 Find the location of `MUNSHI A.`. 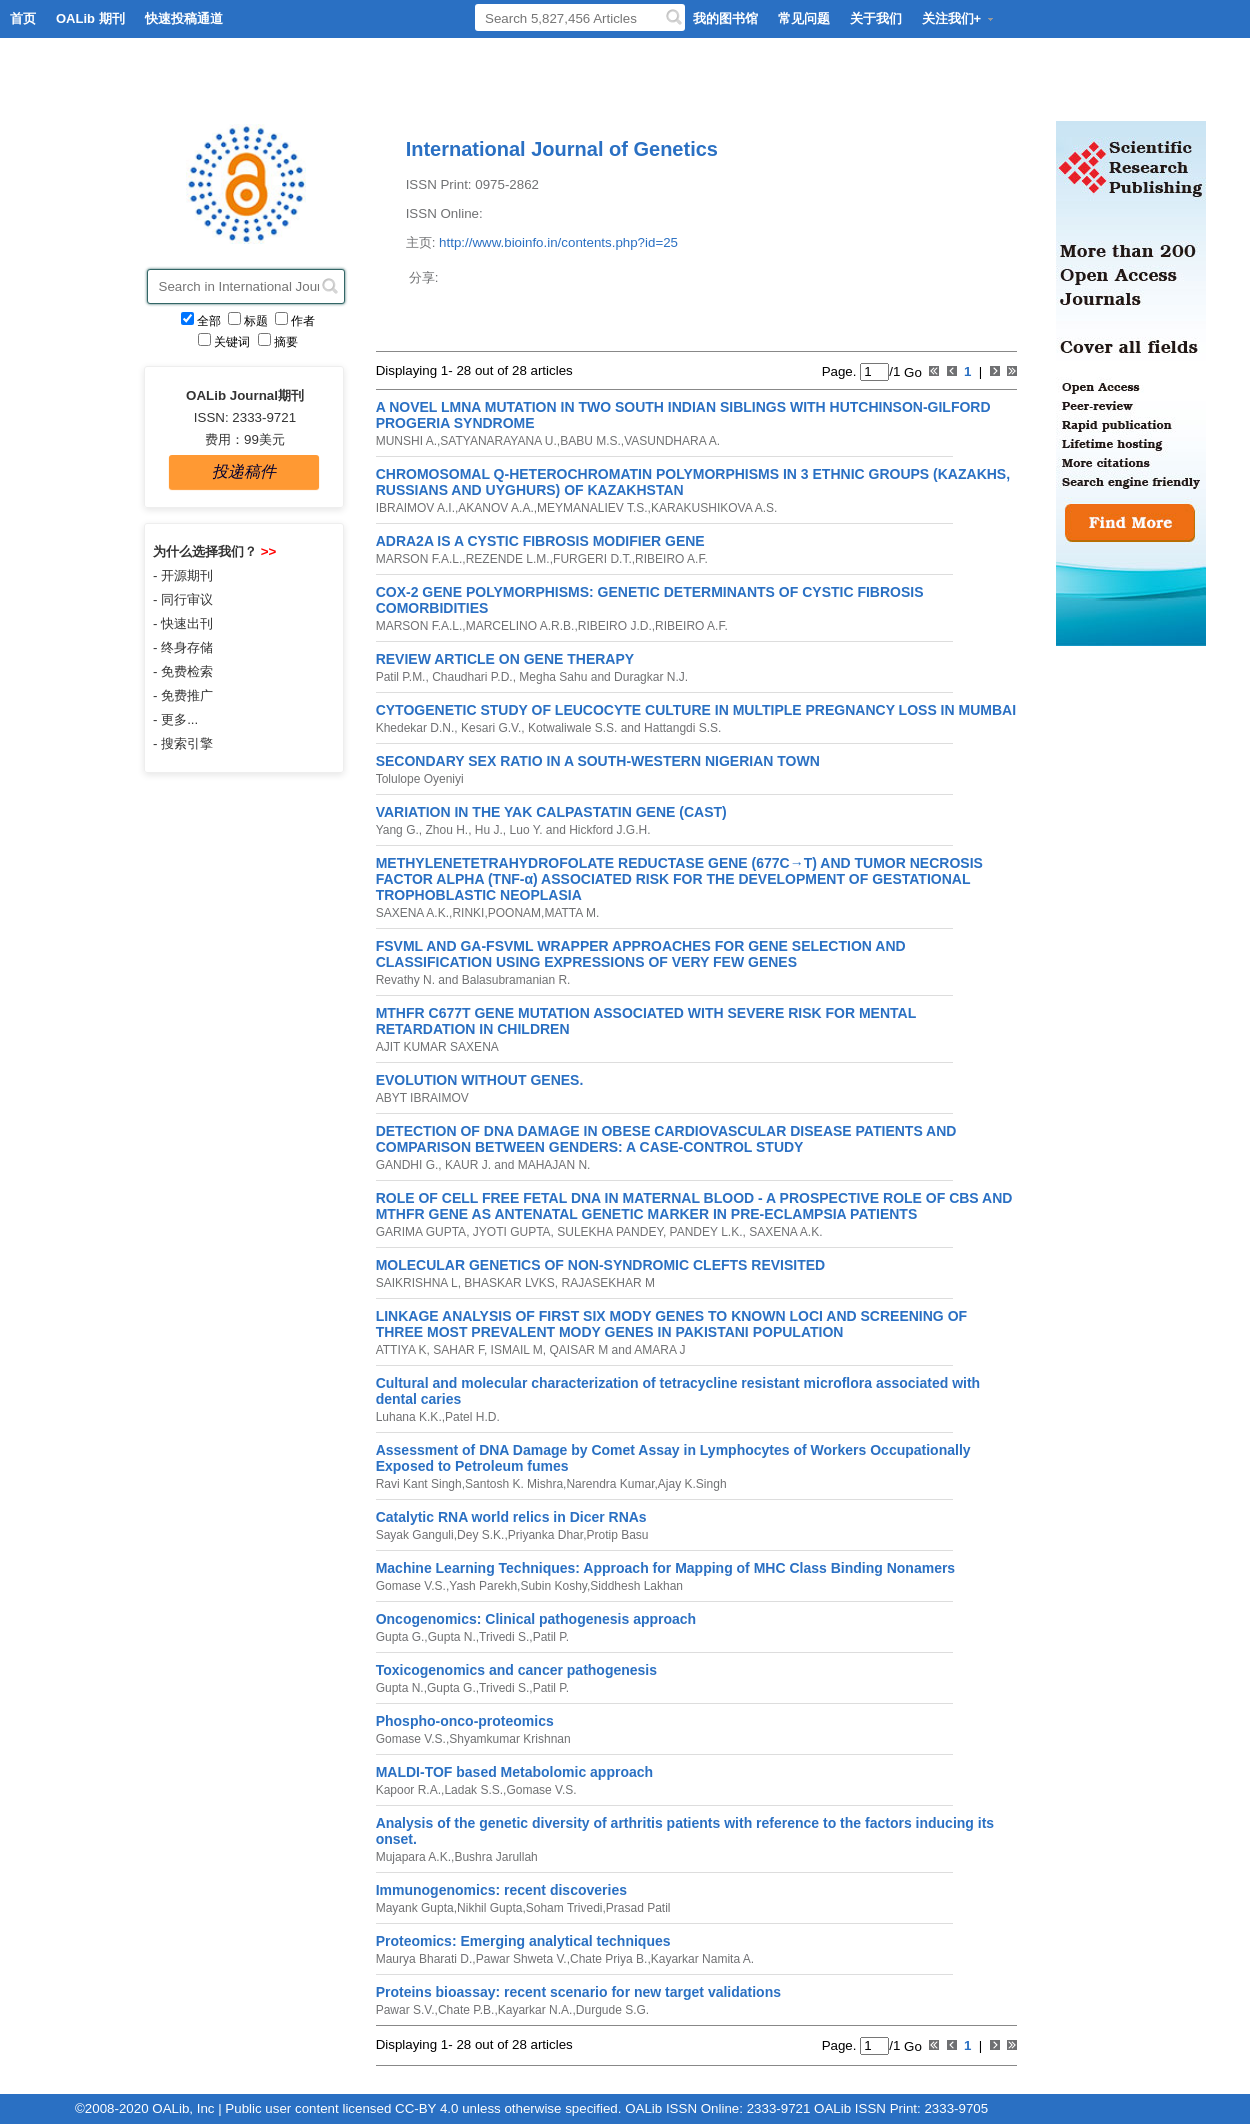

MUNSHI A. is located at coordinates (406, 441).